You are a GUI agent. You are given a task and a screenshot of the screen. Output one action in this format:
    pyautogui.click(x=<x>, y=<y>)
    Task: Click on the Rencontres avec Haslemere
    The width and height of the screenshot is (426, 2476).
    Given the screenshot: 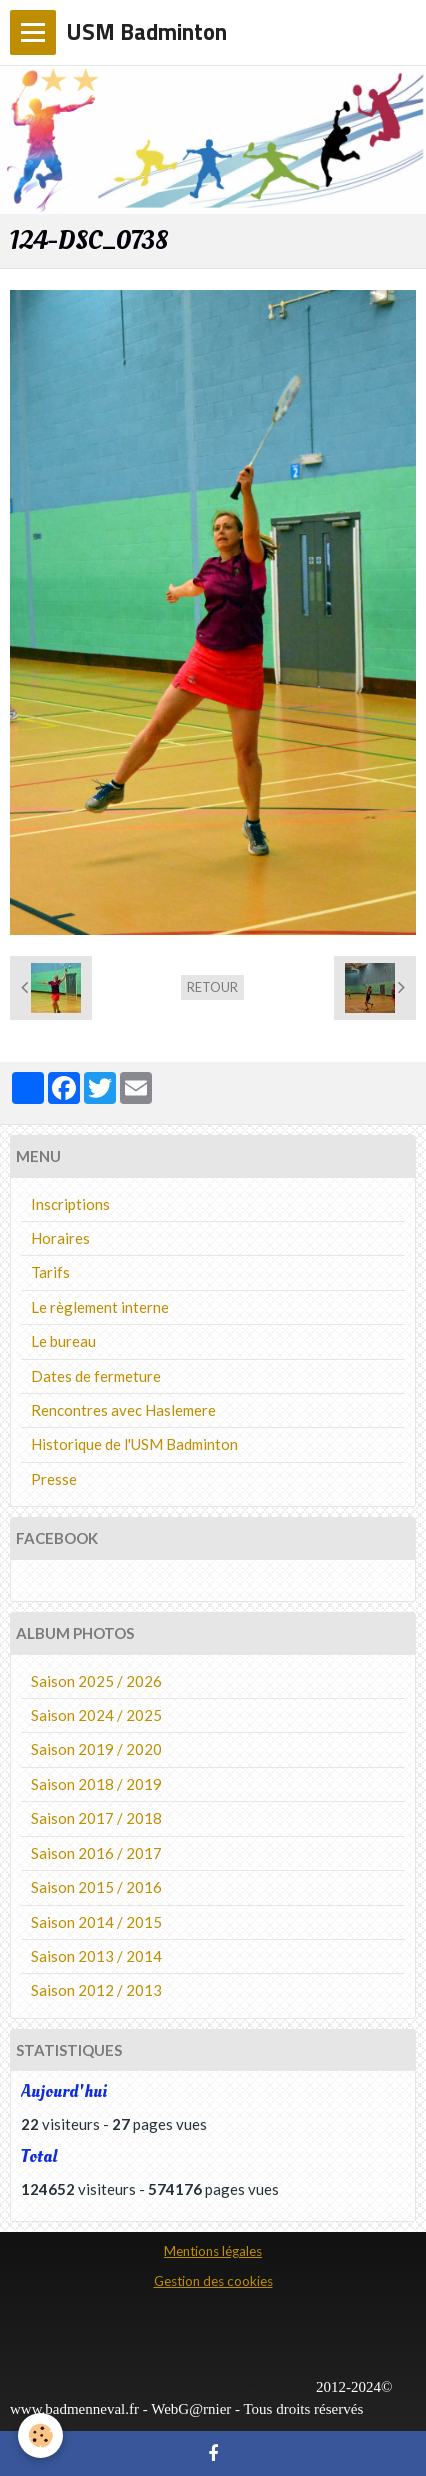 What is the action you would take?
    pyautogui.click(x=123, y=1410)
    